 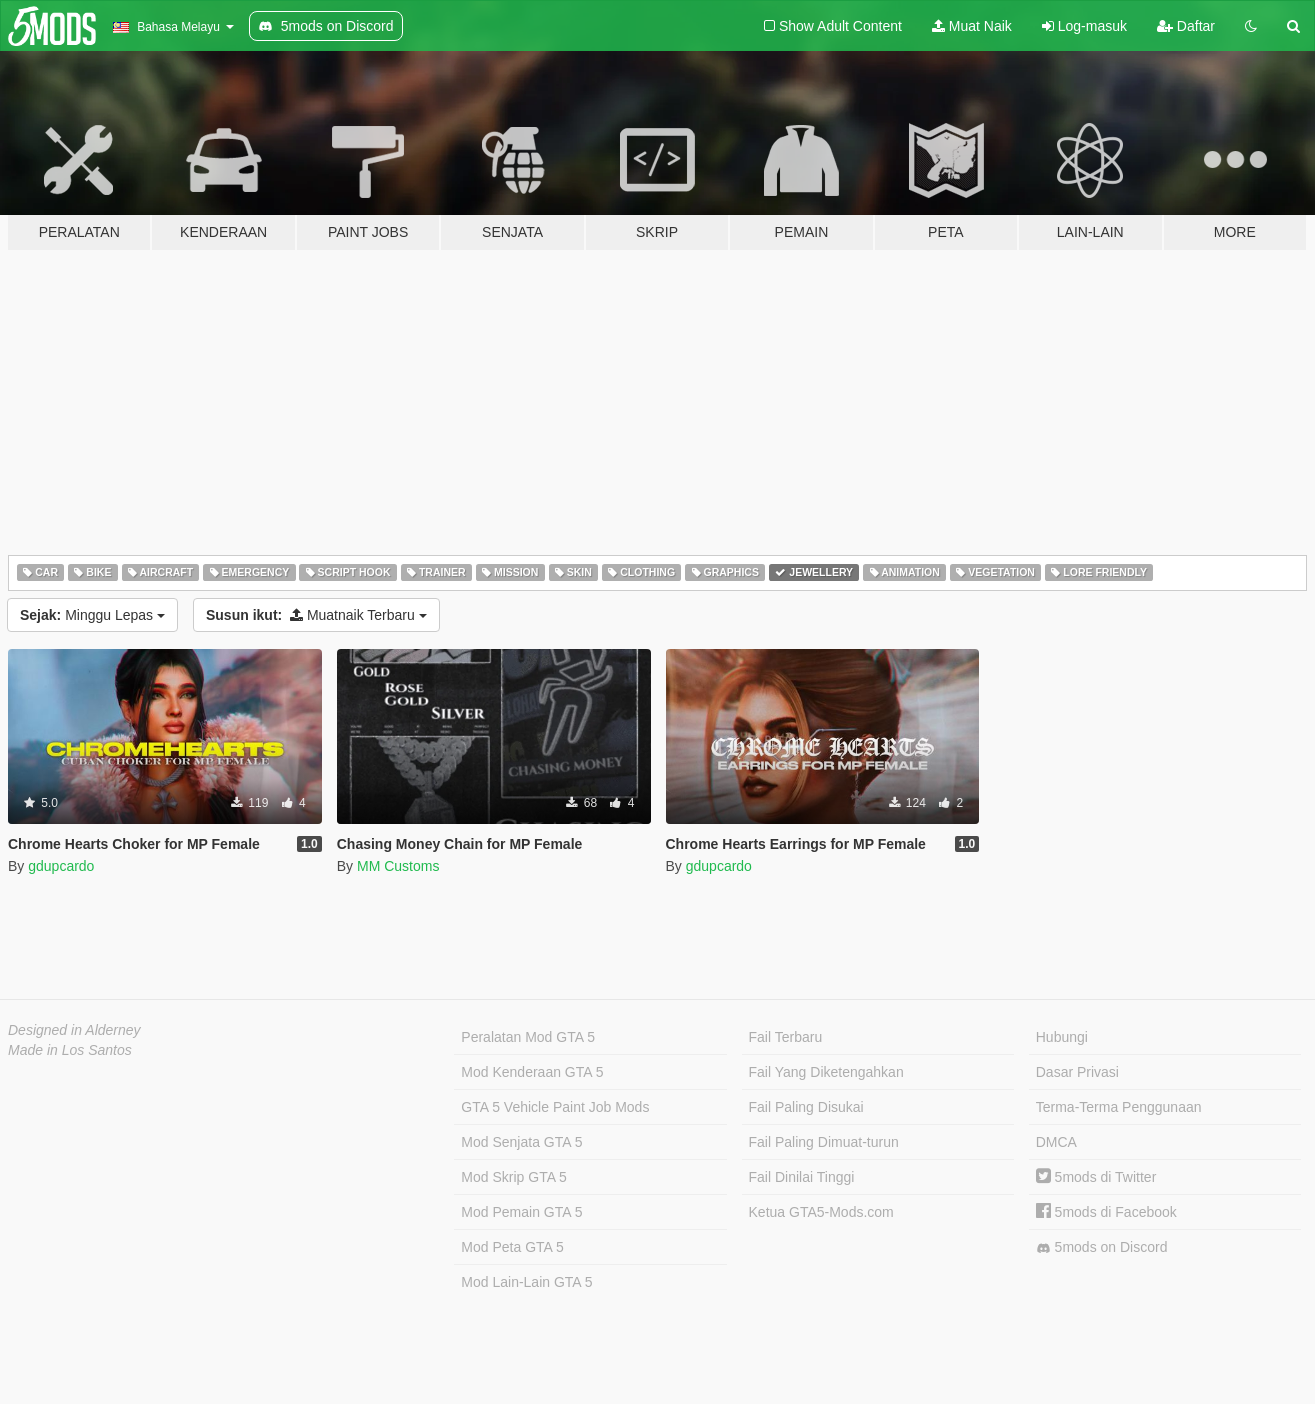 What do you see at coordinates (821, 1212) in the screenshot?
I see `Ketua GTA5-Mods.com` at bounding box center [821, 1212].